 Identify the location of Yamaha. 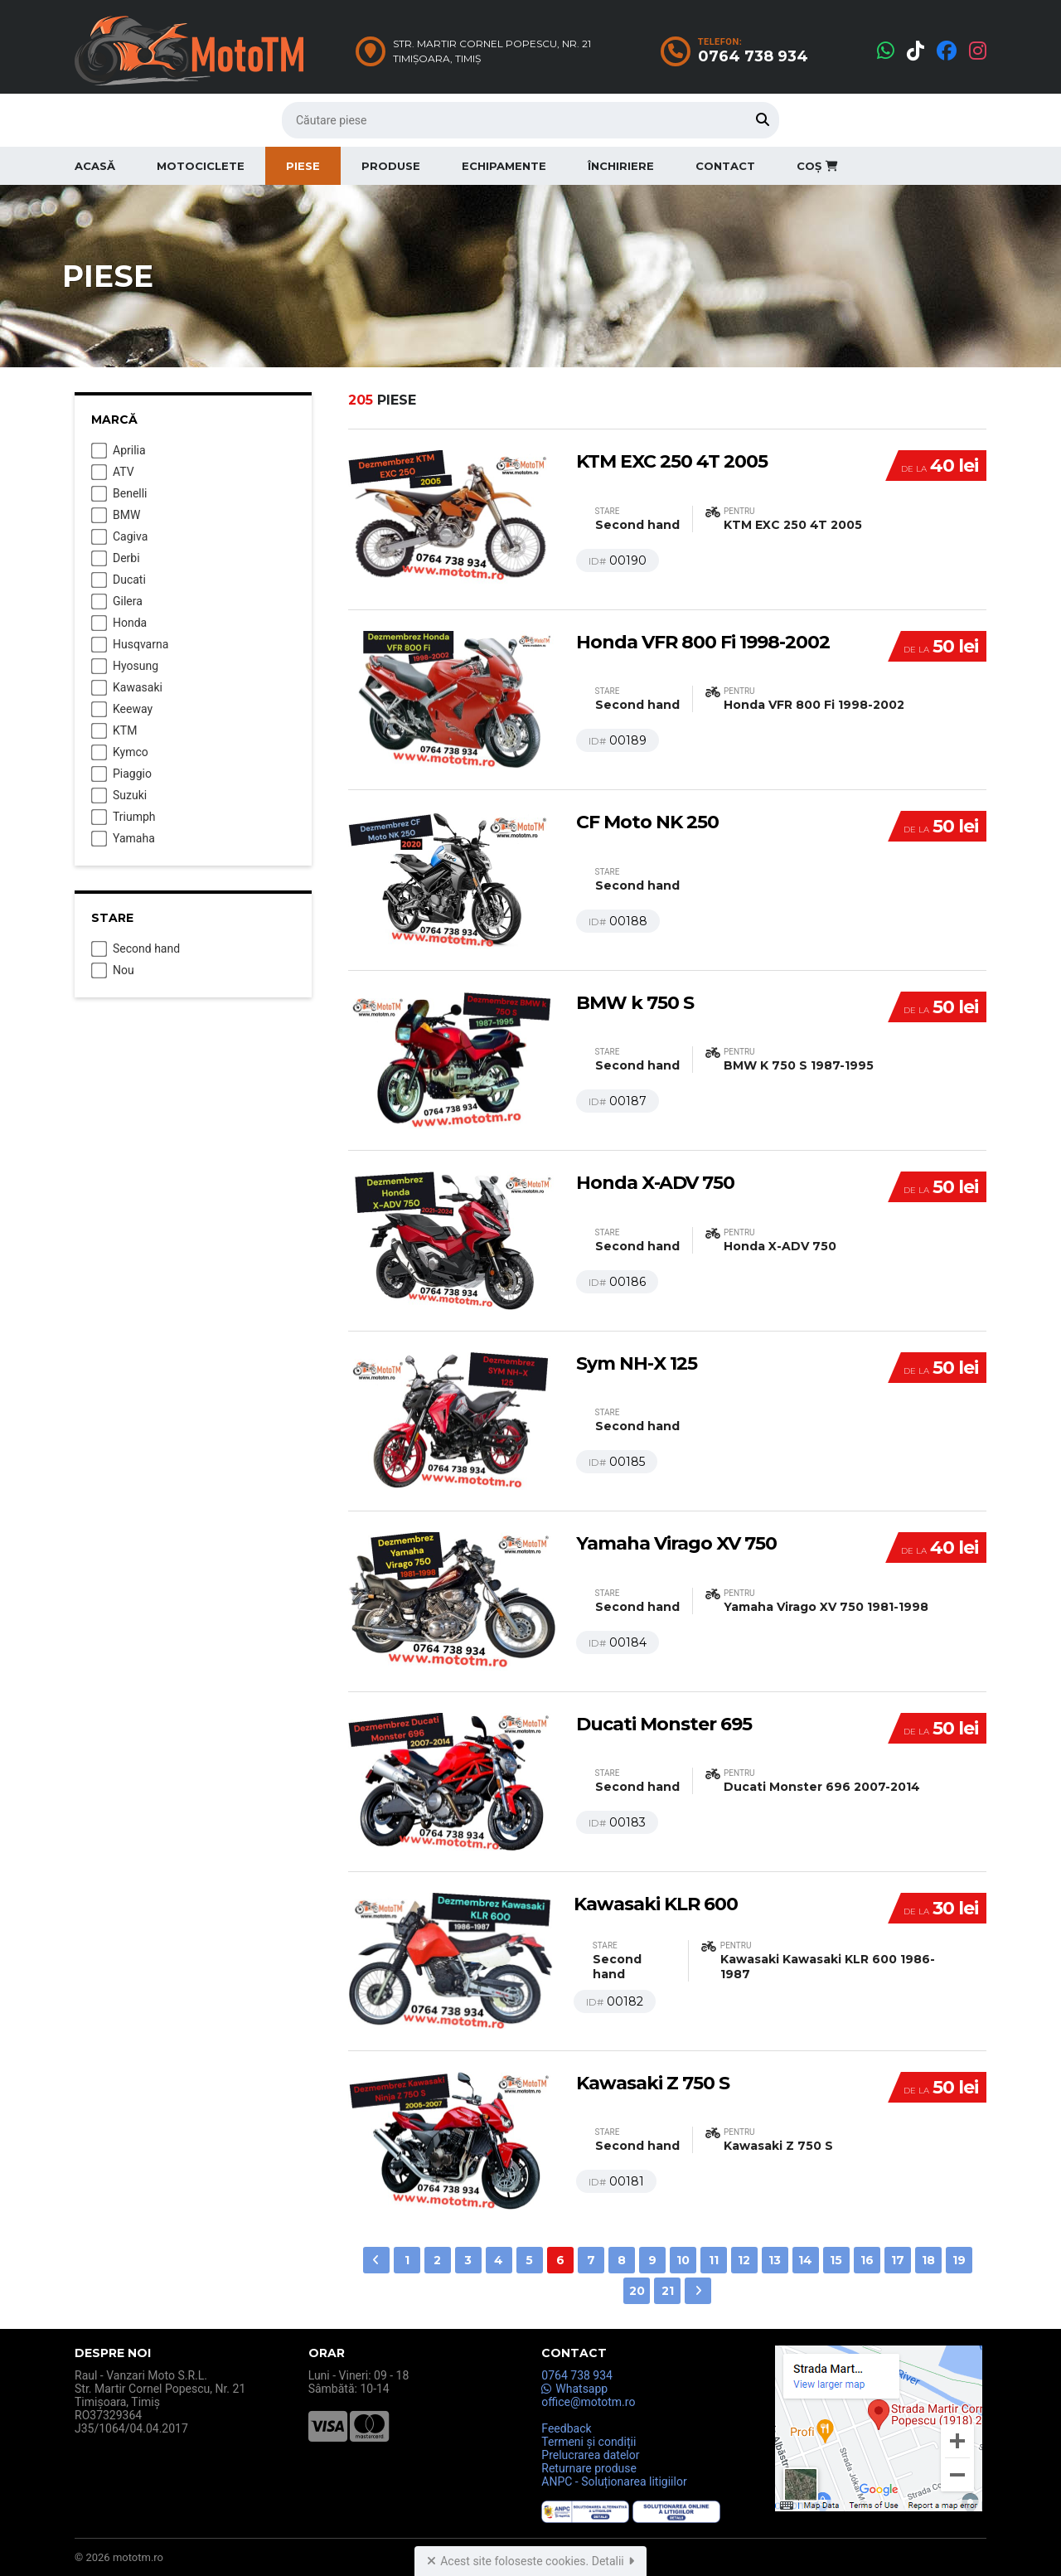
(123, 839).